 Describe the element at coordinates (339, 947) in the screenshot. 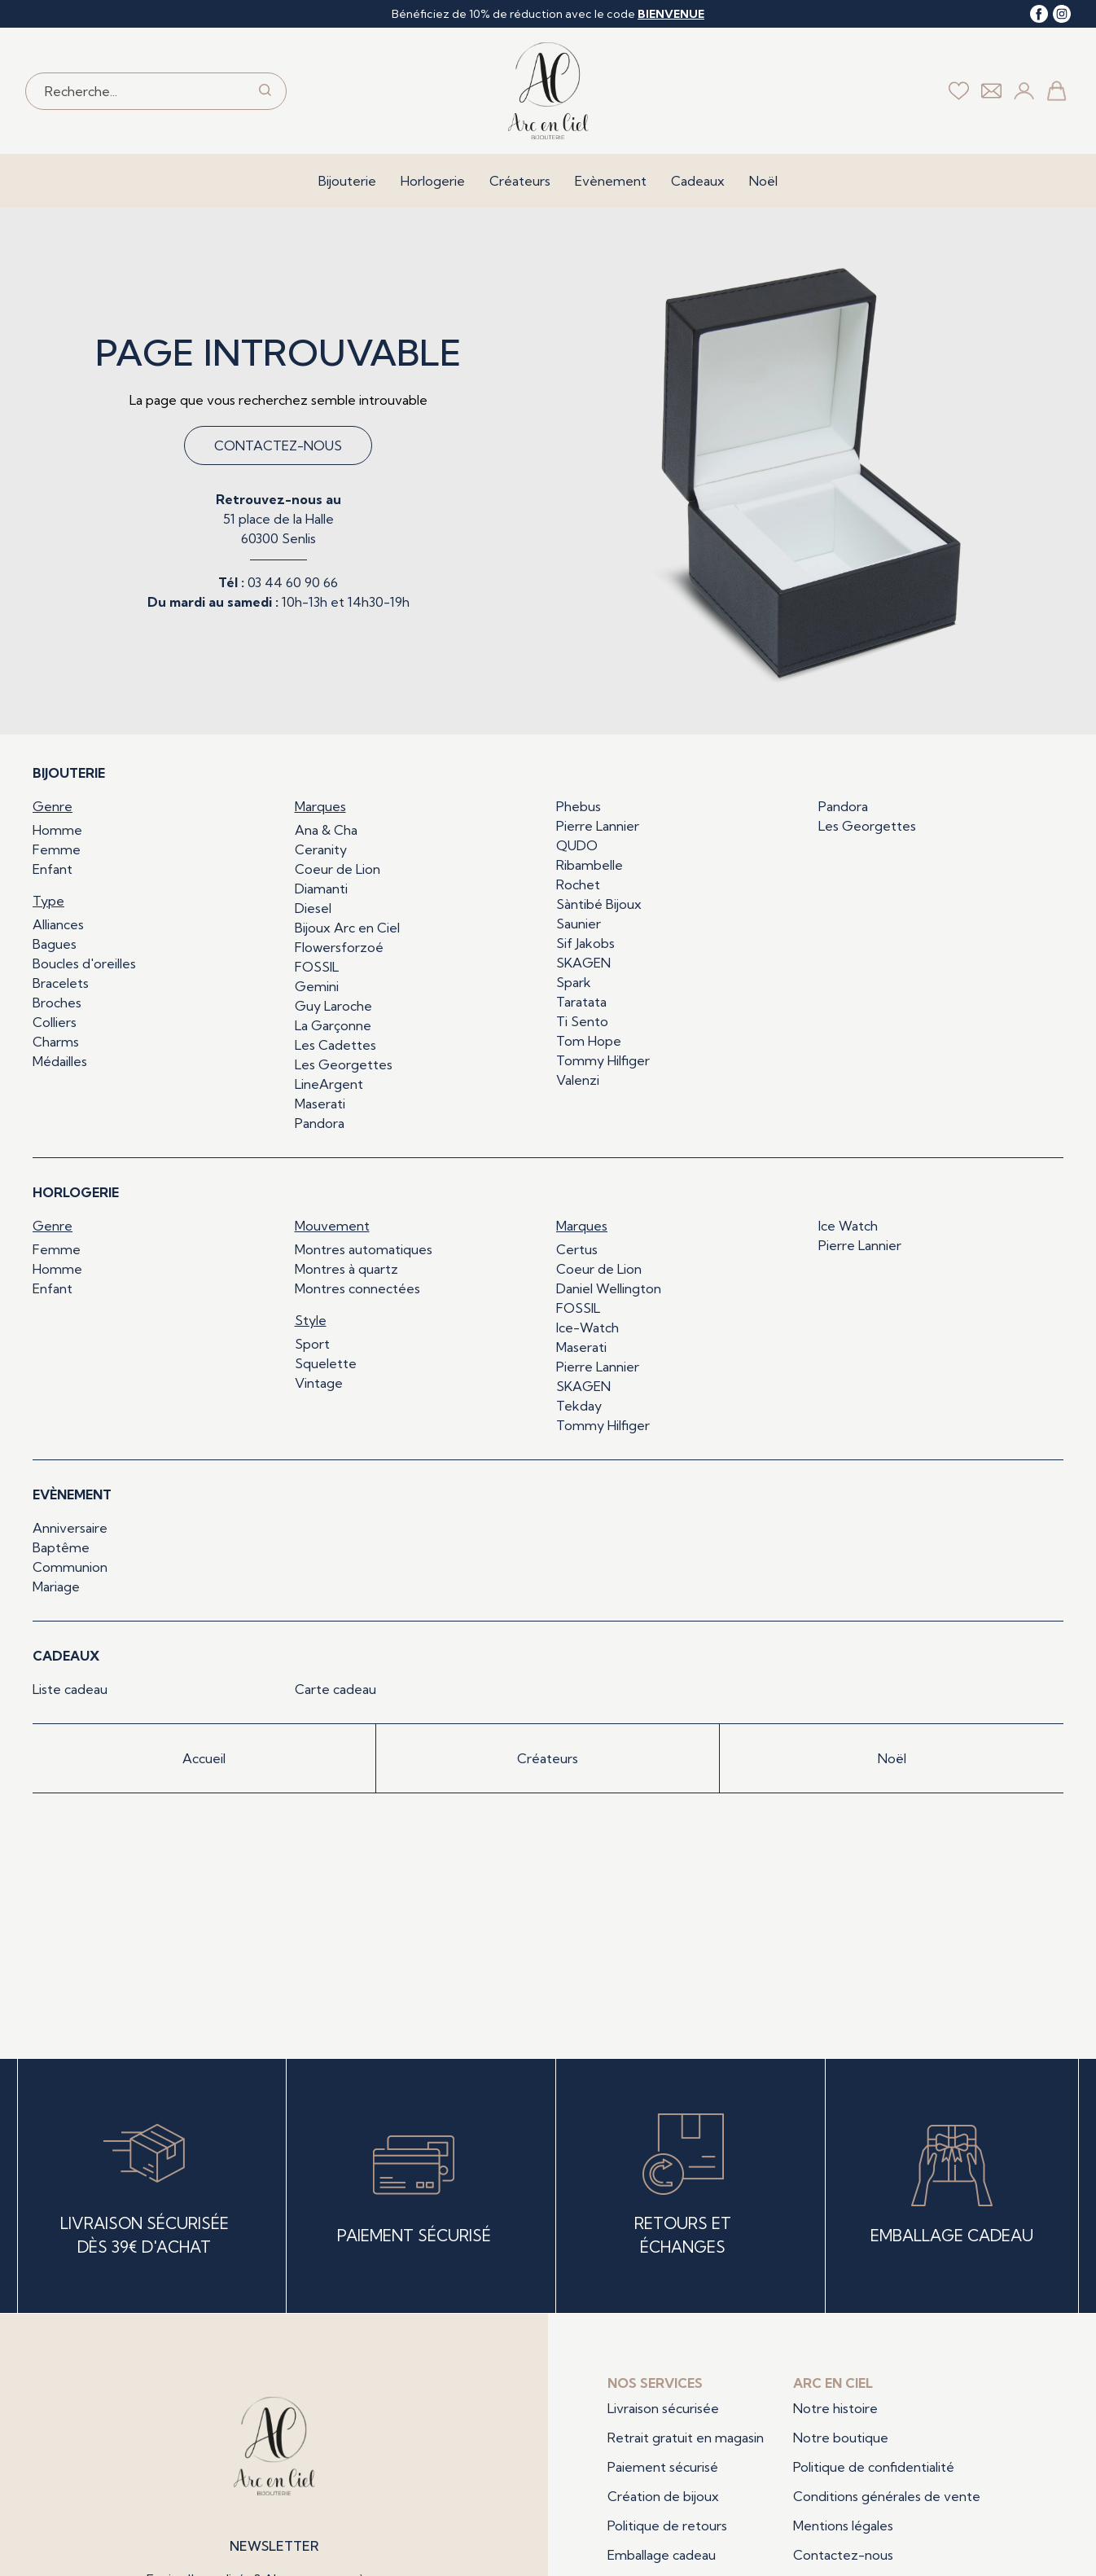

I see `Flowersforzoé` at that location.